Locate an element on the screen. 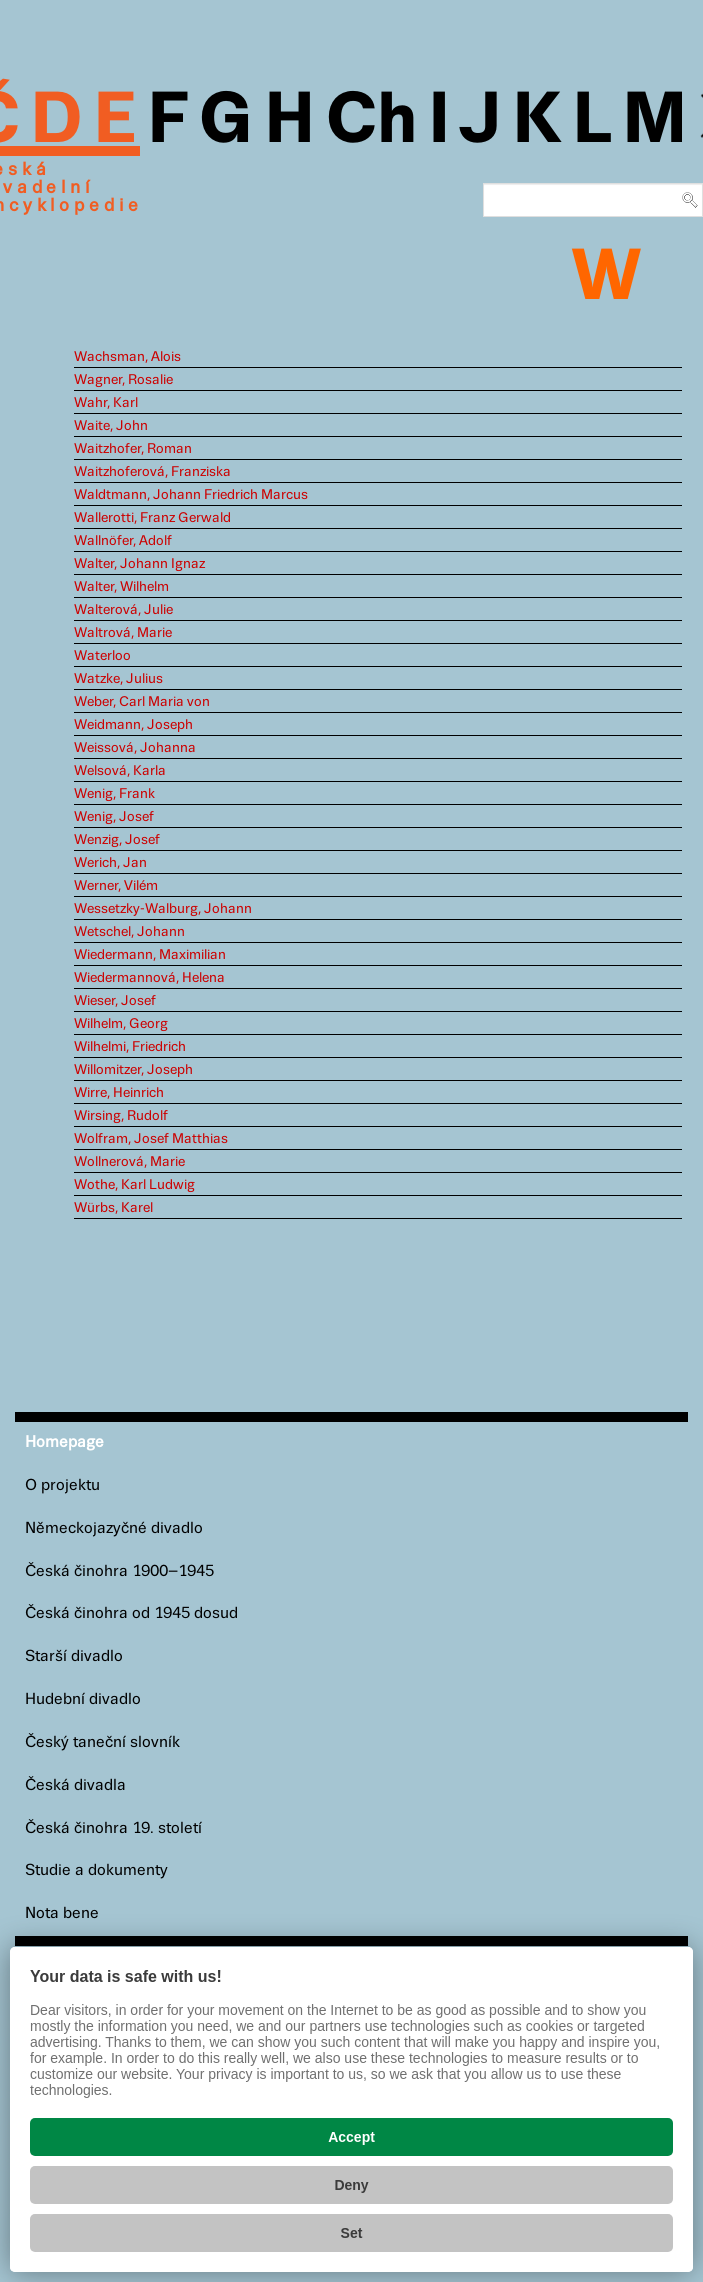  Wagner, Rosalie is located at coordinates (123, 380).